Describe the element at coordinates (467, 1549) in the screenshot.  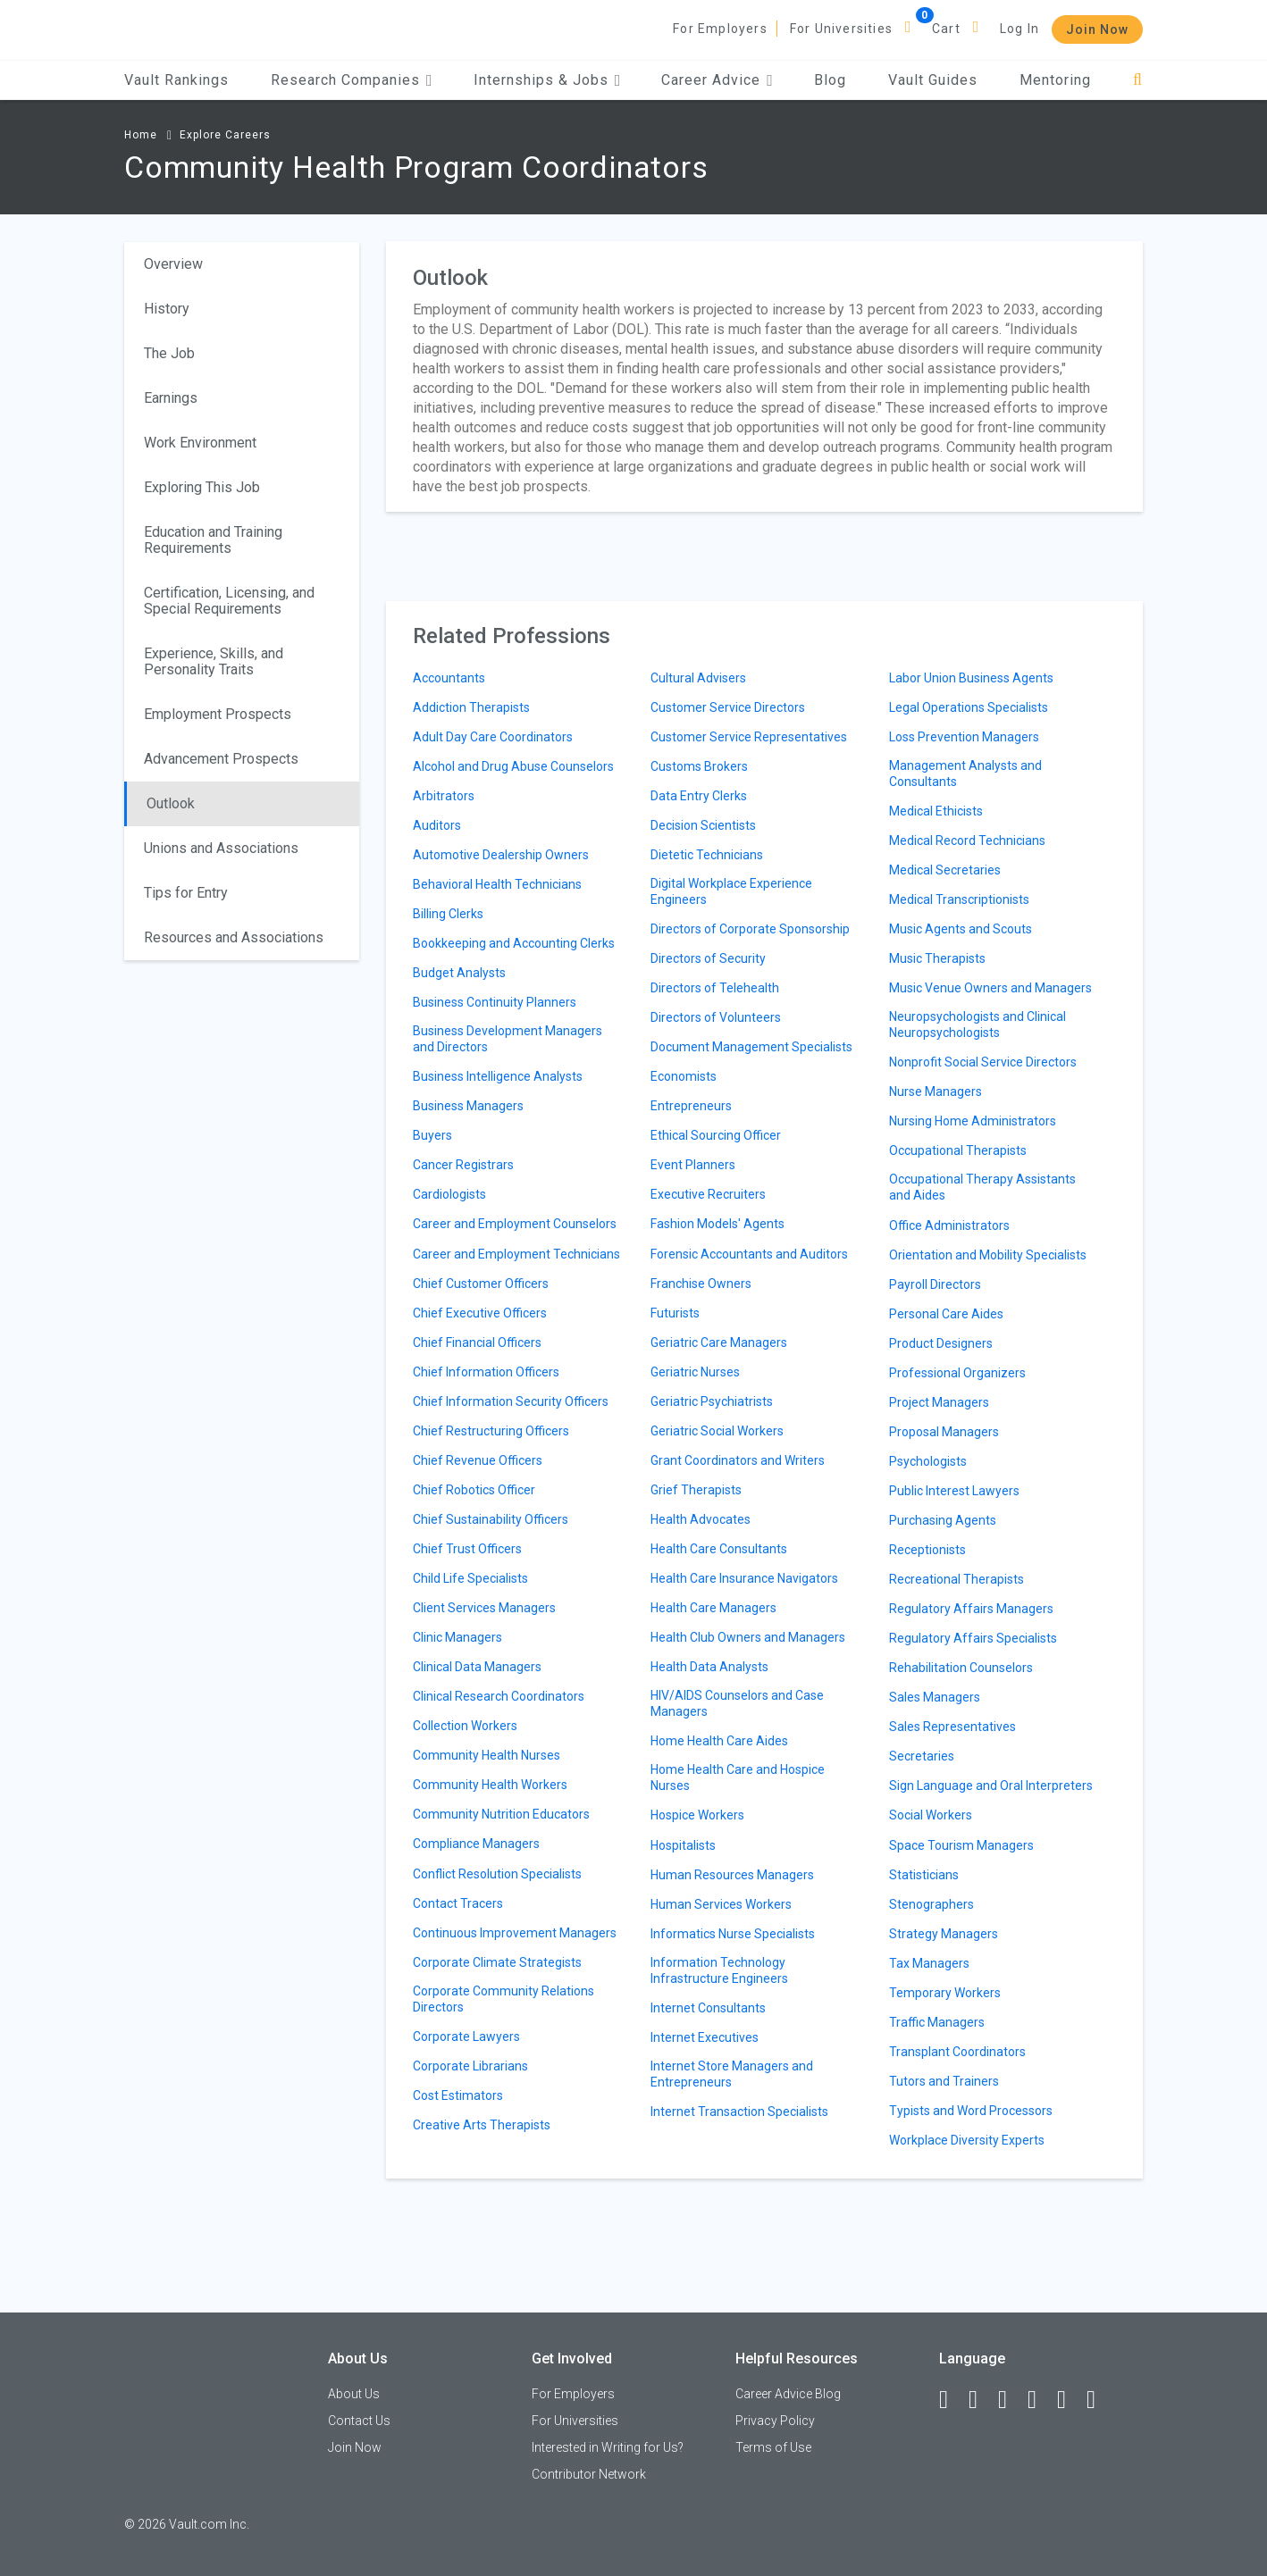
I see `Chief Trust Officers` at that location.